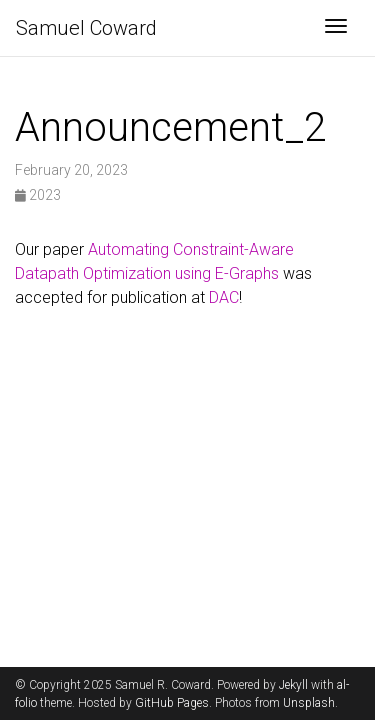 The height and width of the screenshot is (720, 375). I want to click on 2023, so click(38, 195).